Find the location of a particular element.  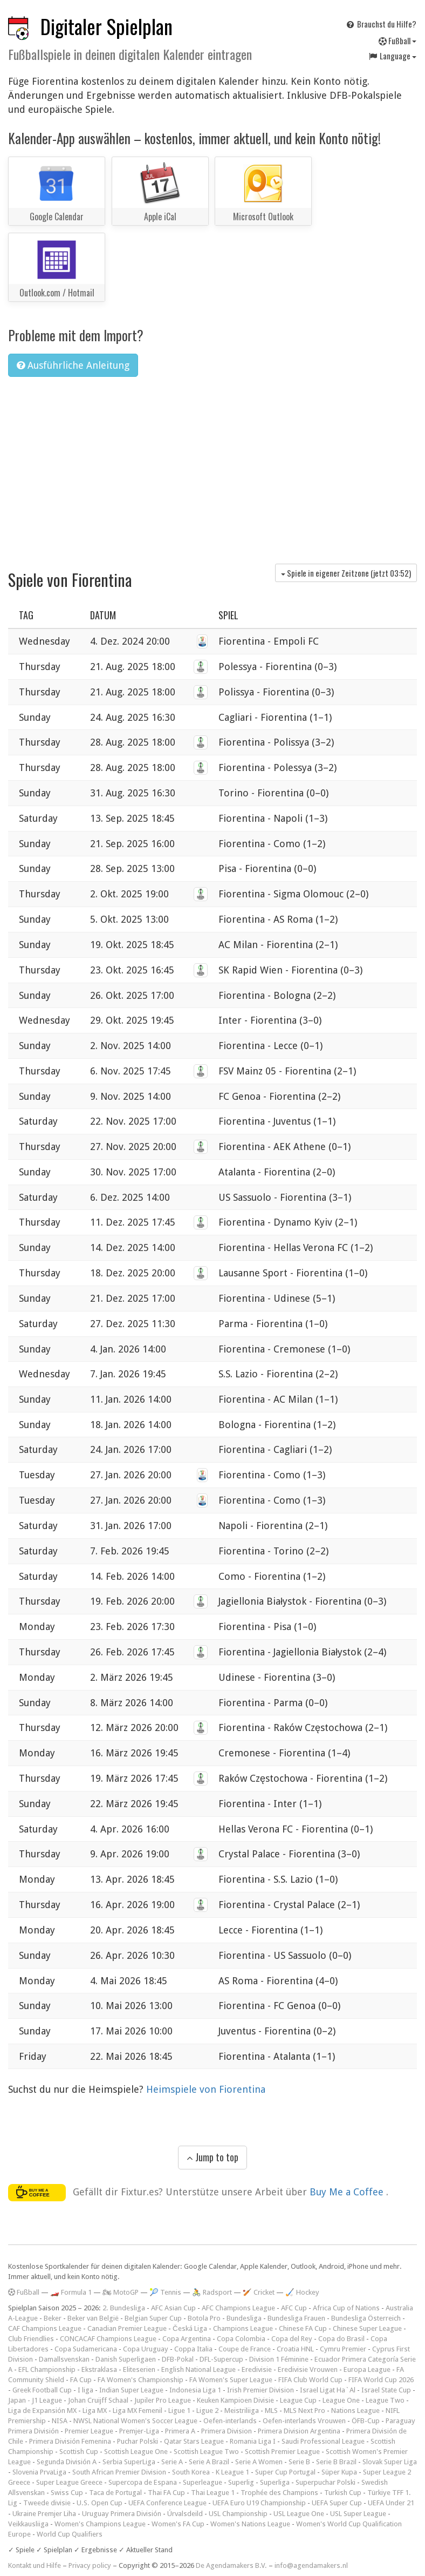

[Advertisement] is located at coordinates (212, 466).